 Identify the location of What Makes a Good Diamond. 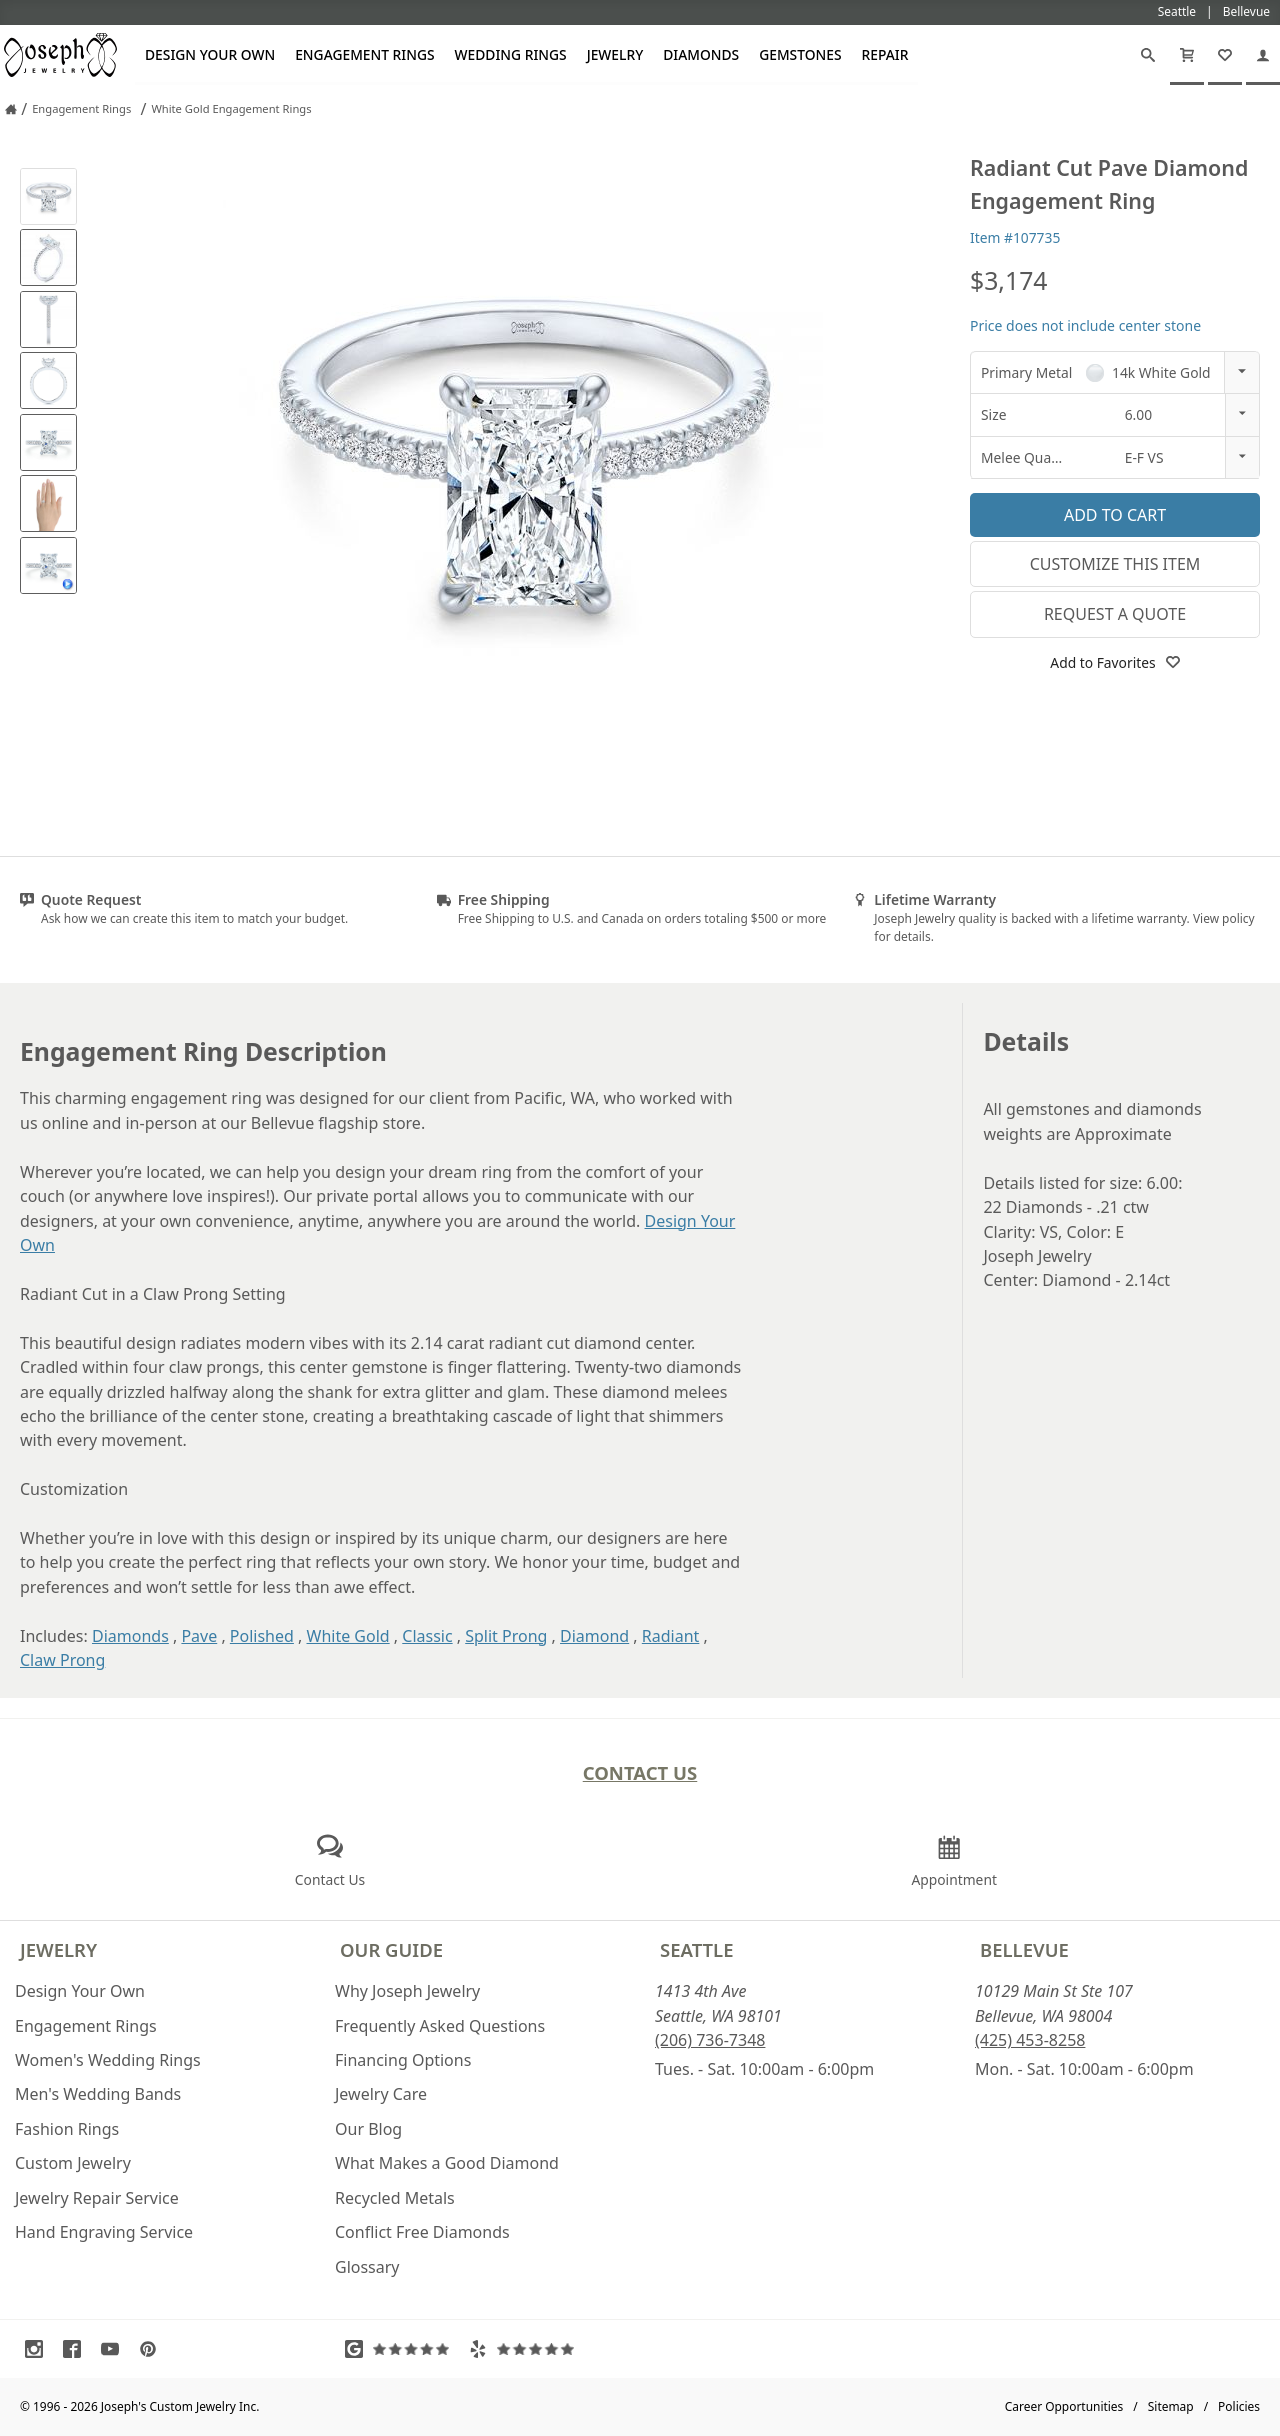
(447, 2163).